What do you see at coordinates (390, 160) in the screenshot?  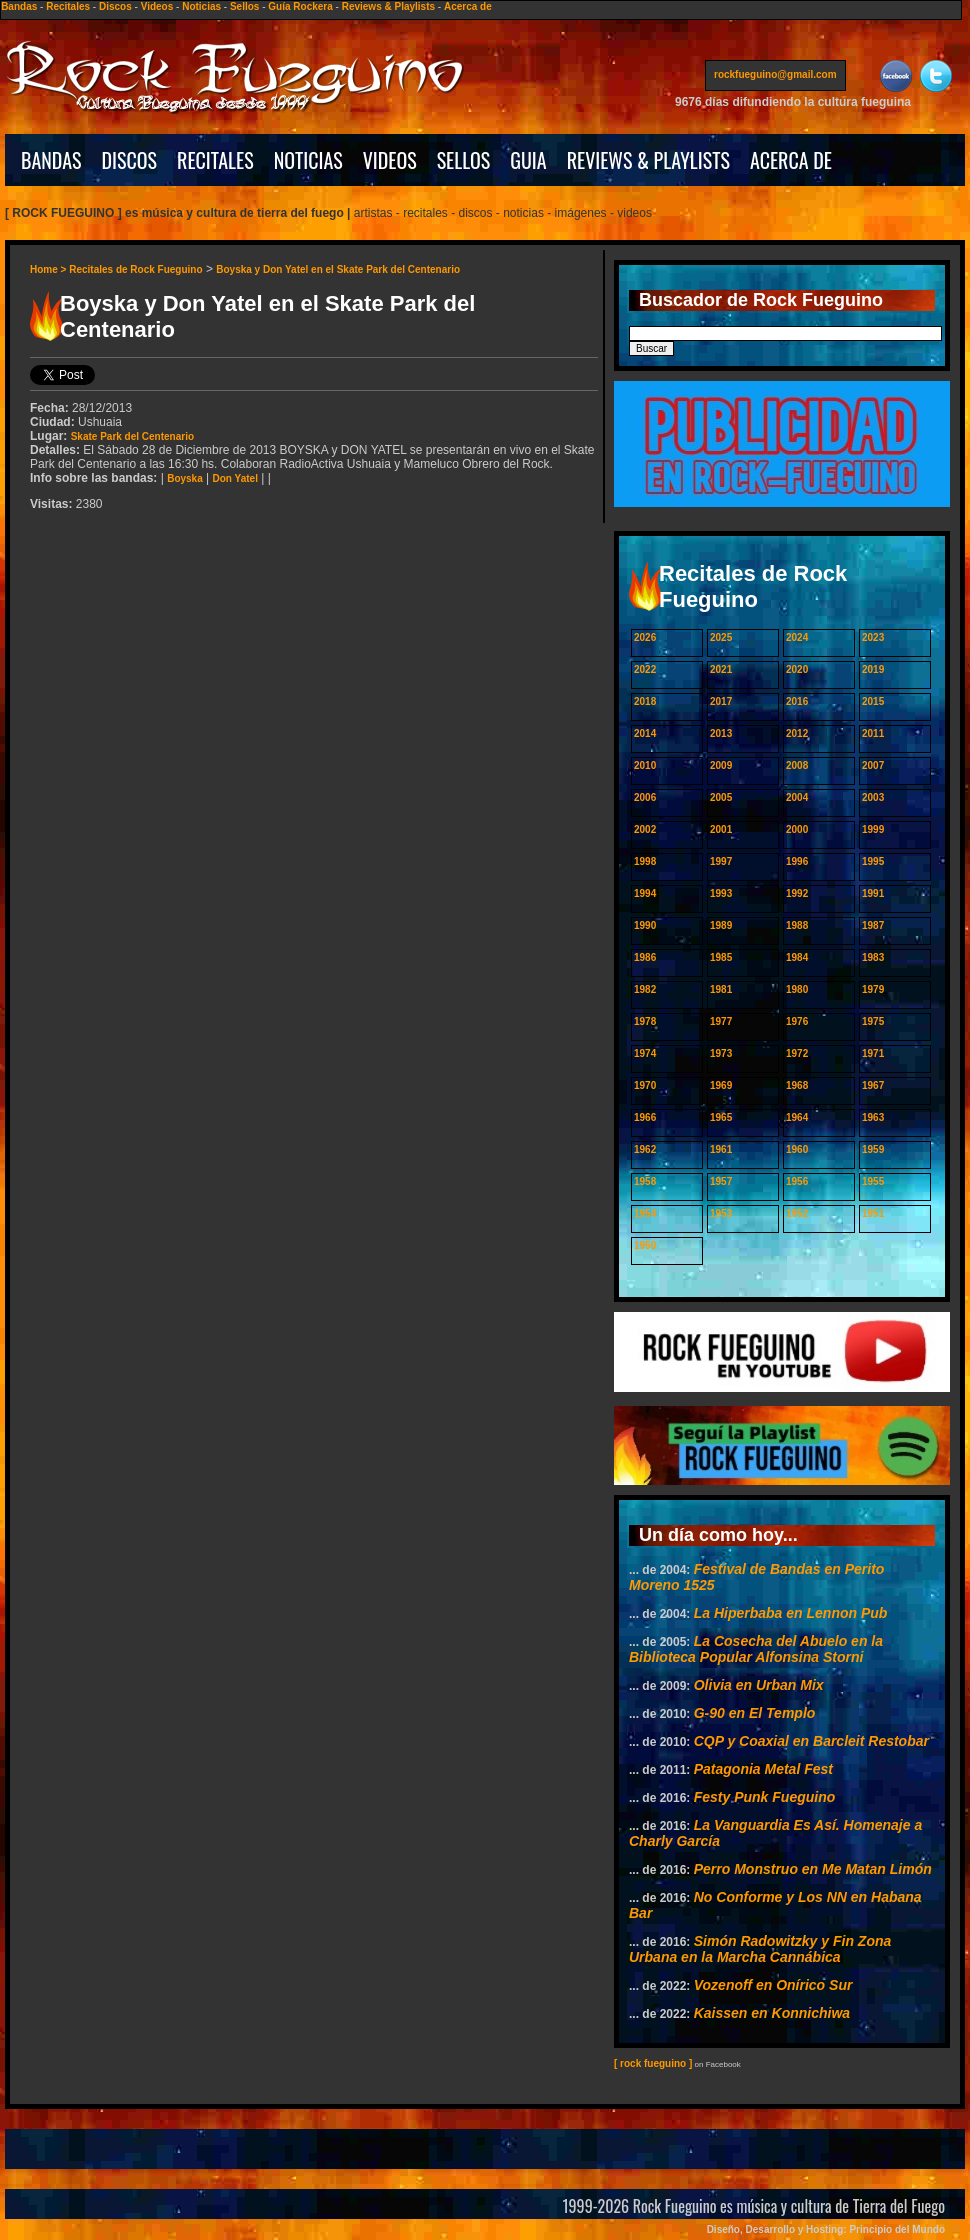 I see `VIDEOS` at bounding box center [390, 160].